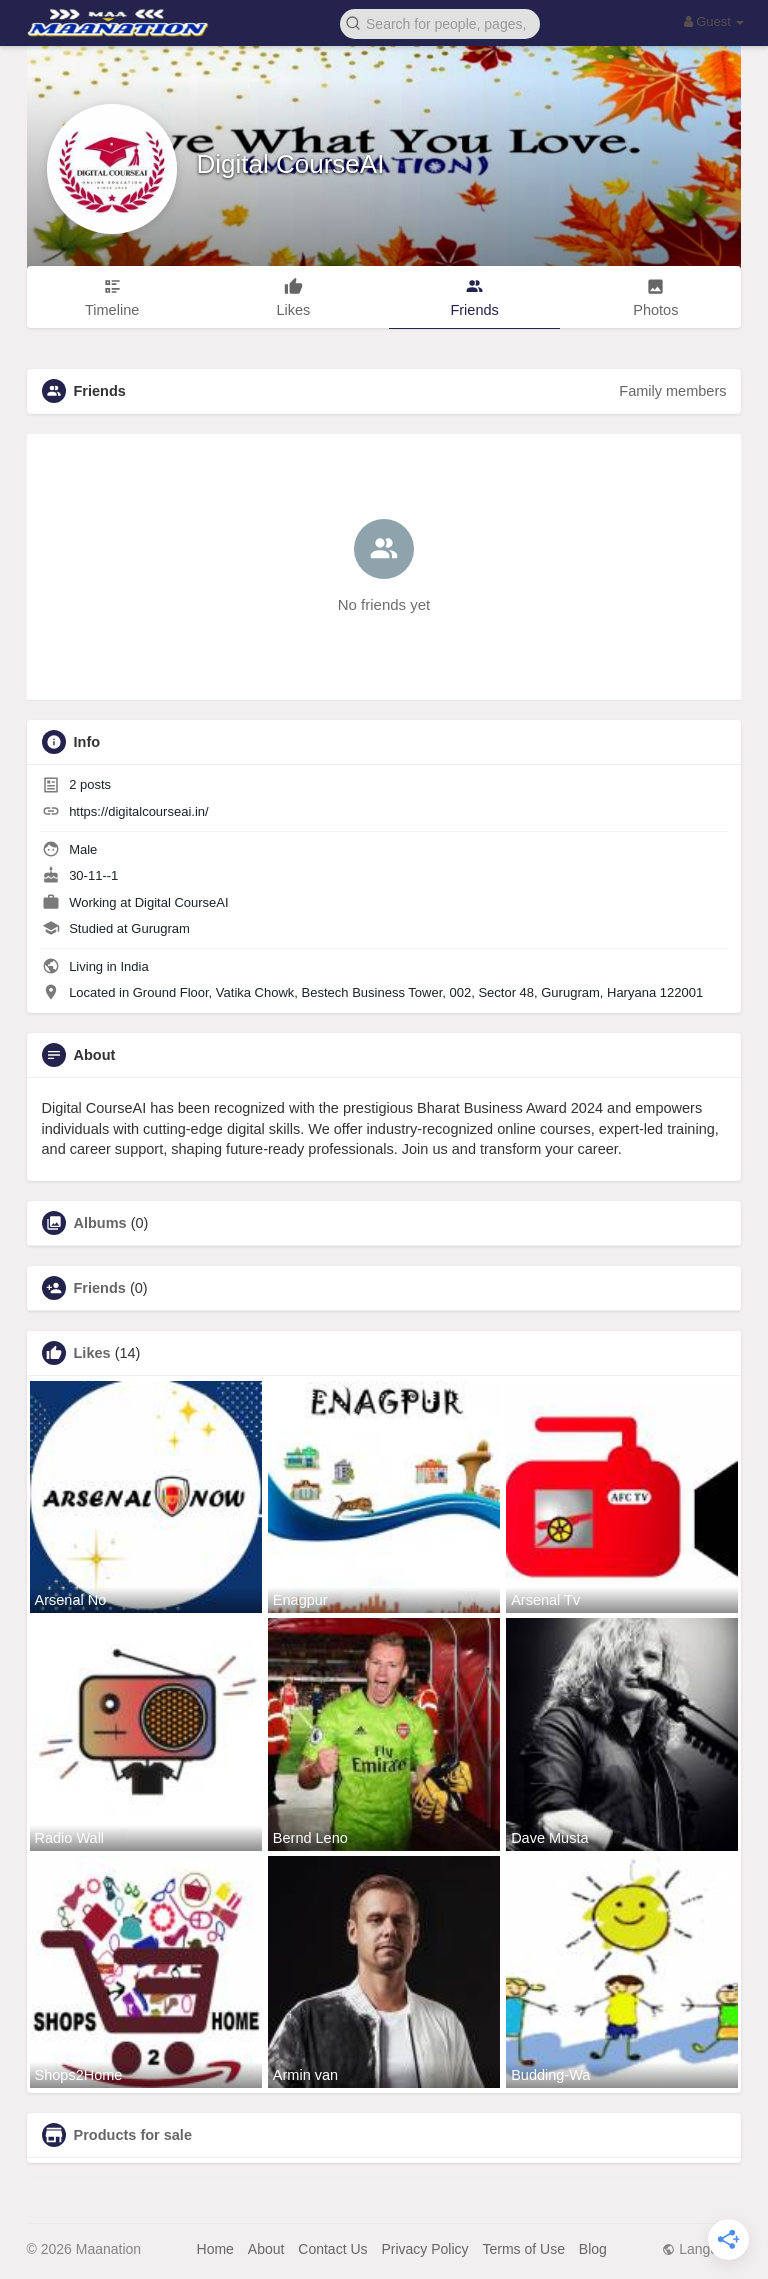 The image size is (768, 2279). What do you see at coordinates (593, 2249) in the screenshot?
I see `Blog` at bounding box center [593, 2249].